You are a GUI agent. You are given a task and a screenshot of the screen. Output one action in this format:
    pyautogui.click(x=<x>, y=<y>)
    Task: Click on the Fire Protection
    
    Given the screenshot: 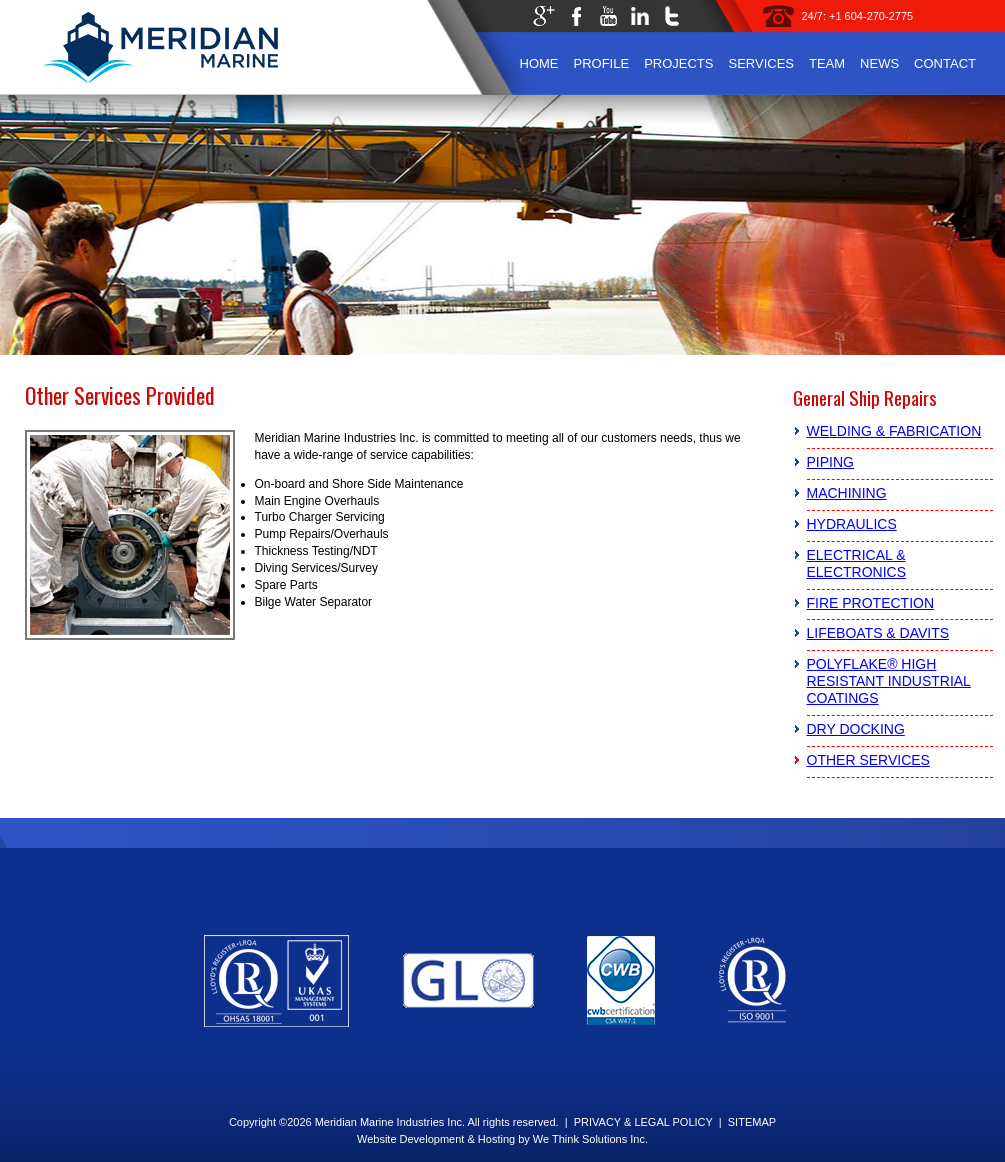 What is the action you would take?
    pyautogui.click(x=871, y=603)
    